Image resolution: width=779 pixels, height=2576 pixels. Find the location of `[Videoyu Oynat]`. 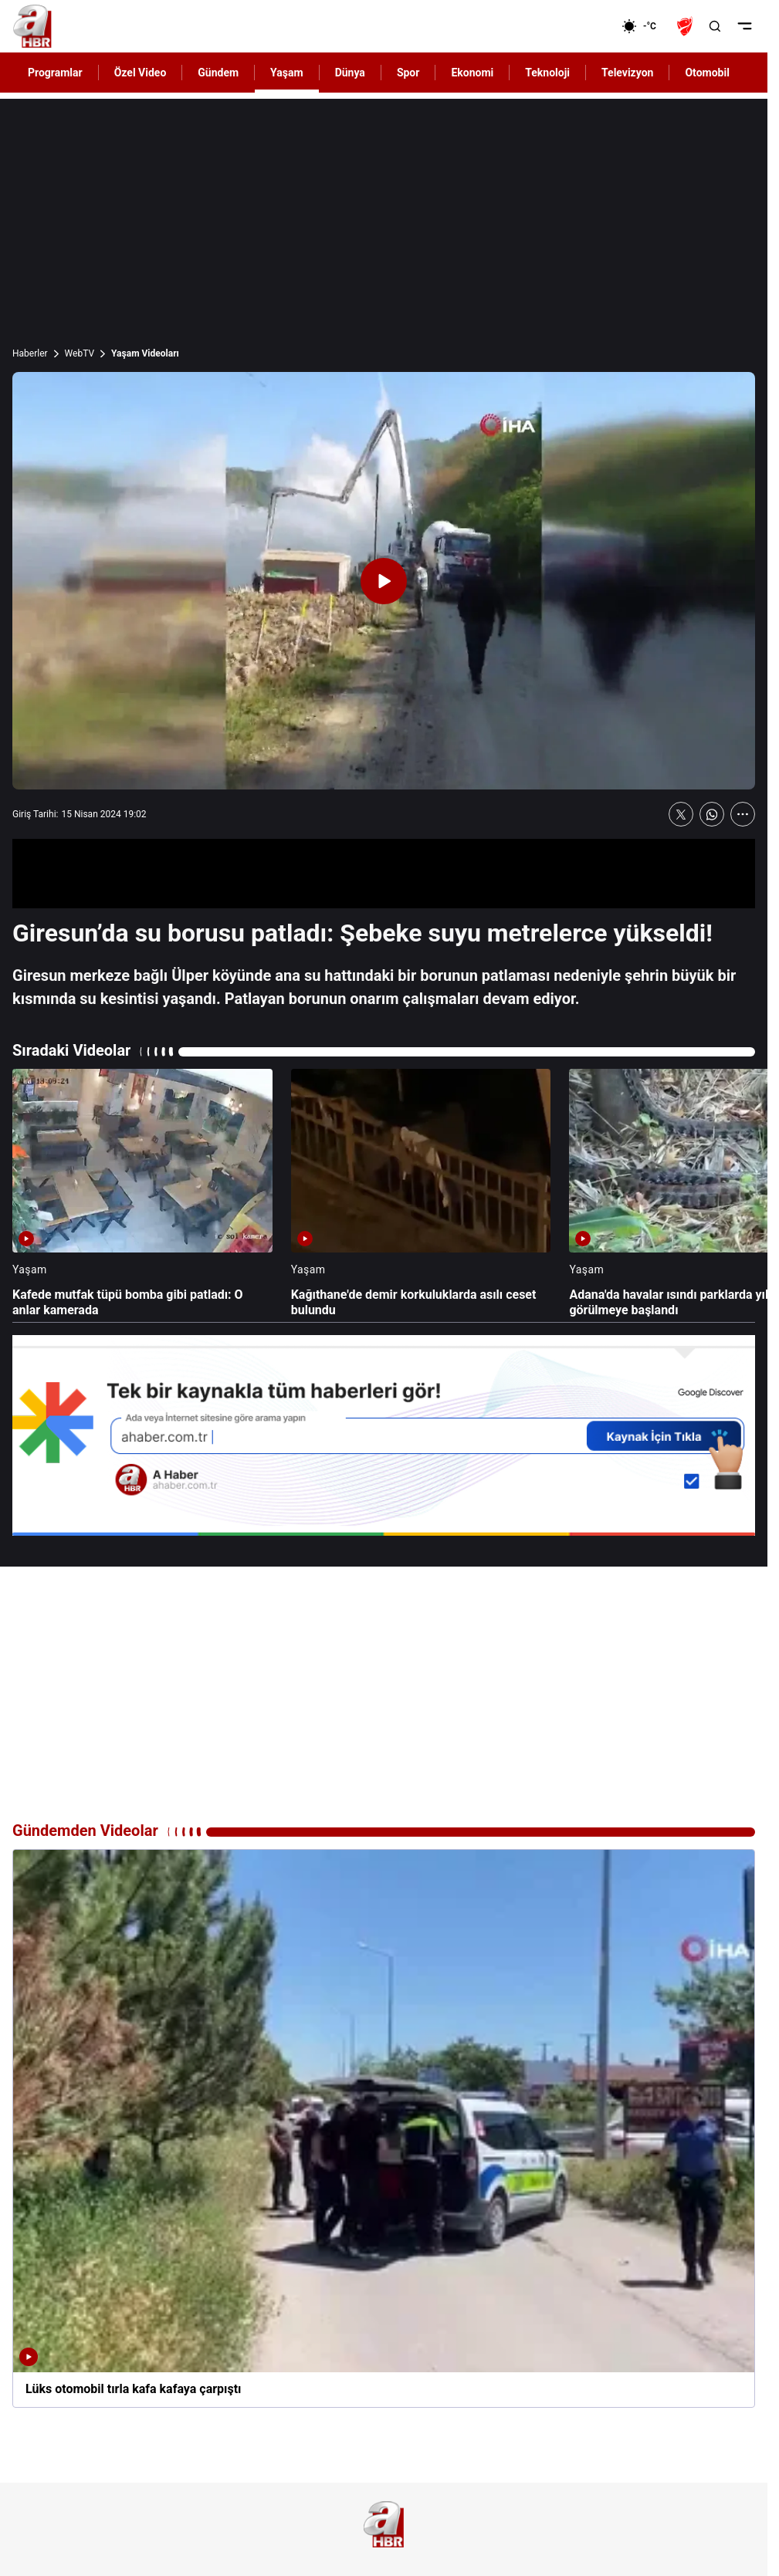

[Videoyu Oynat] is located at coordinates (384, 581).